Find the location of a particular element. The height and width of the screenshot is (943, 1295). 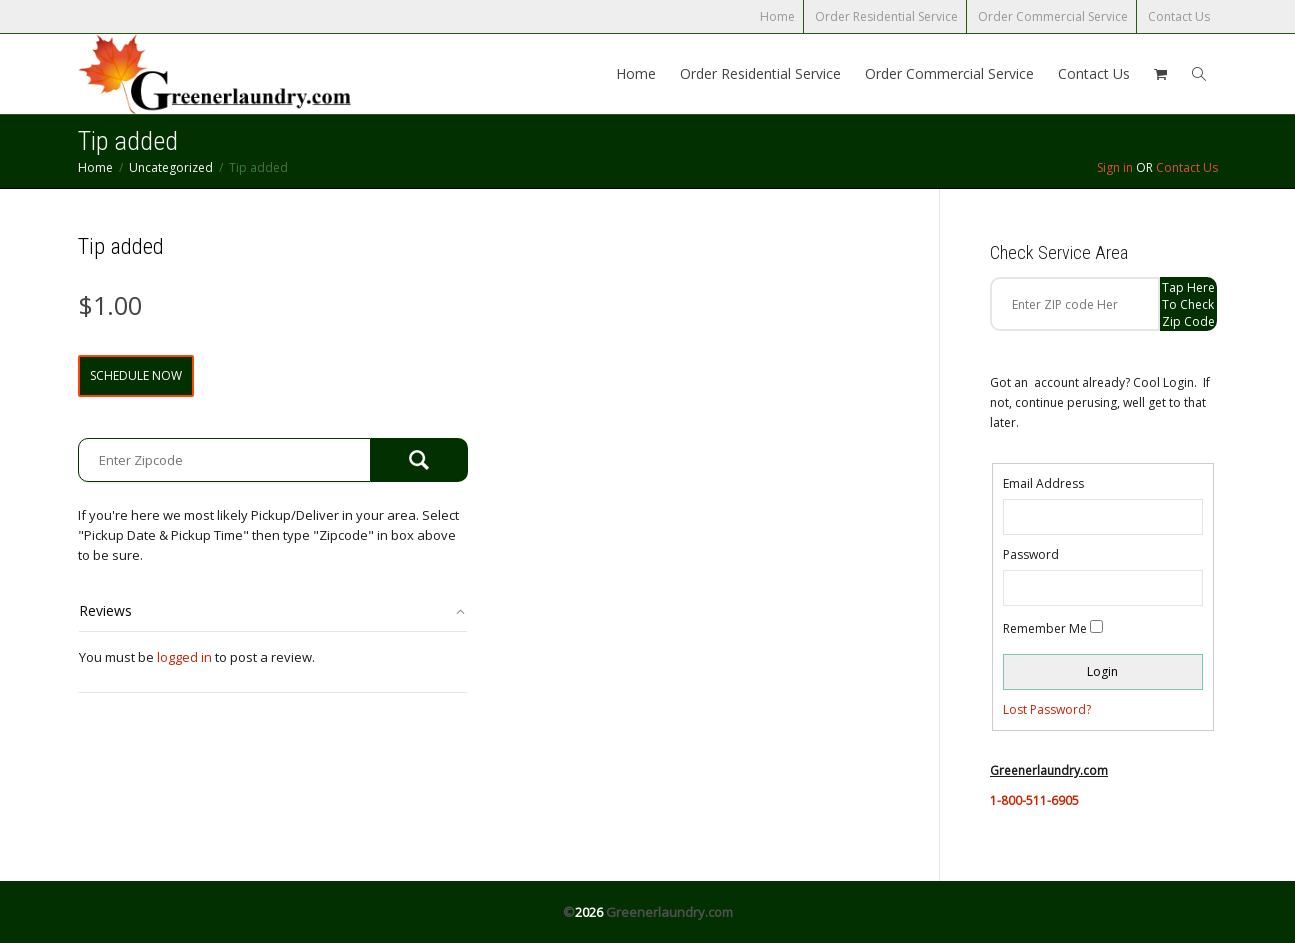

logged in is located at coordinates (184, 657).